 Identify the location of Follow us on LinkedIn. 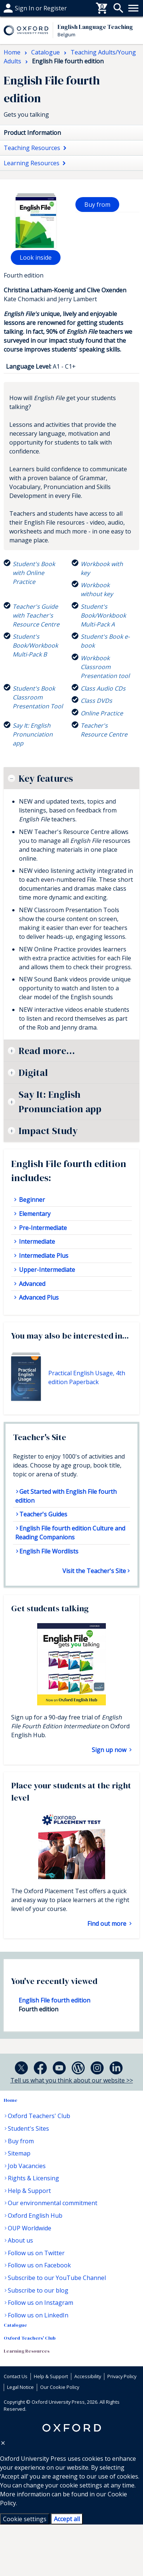
(38, 2315).